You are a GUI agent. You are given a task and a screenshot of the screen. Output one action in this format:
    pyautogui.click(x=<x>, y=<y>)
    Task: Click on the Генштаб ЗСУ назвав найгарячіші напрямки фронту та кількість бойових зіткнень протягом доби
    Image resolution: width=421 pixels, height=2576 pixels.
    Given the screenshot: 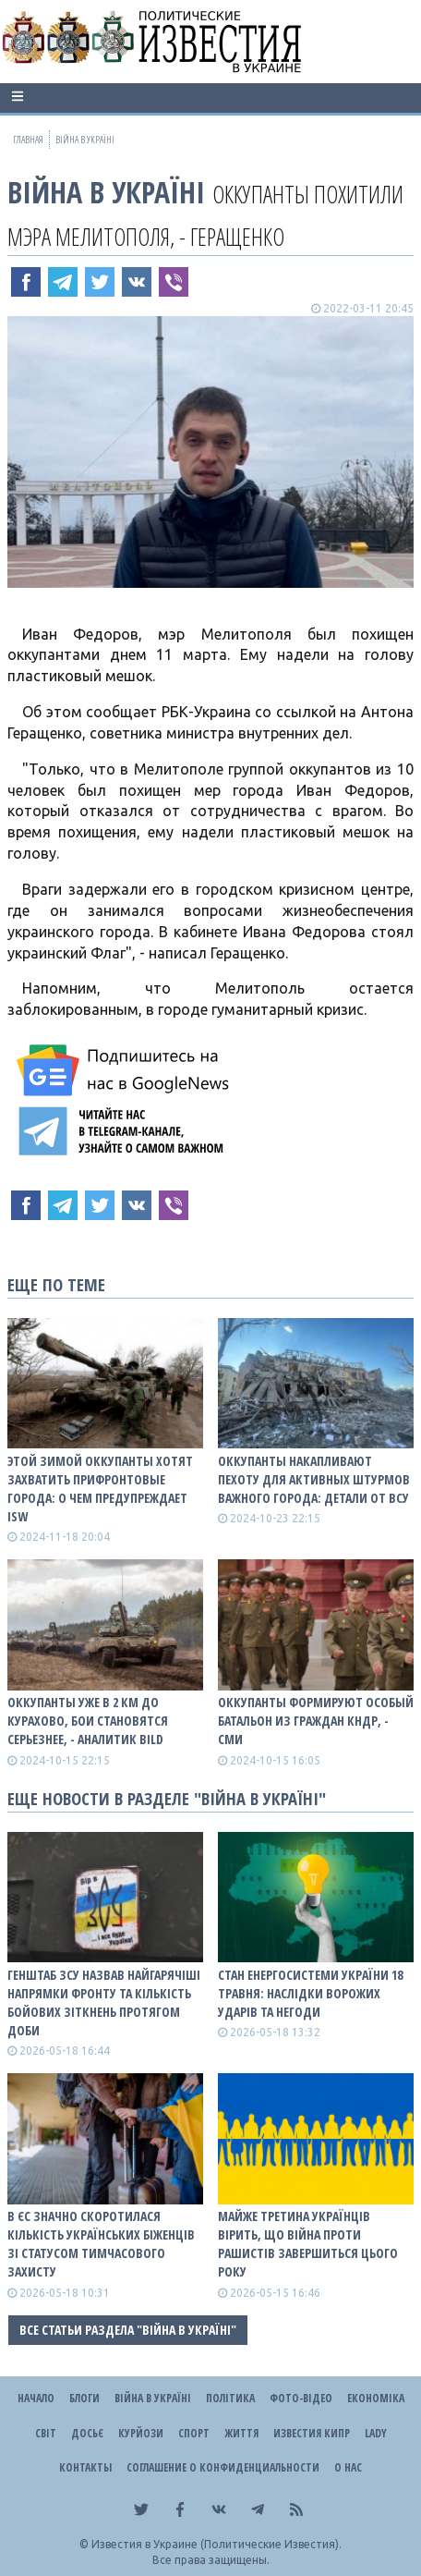 What is the action you would take?
    pyautogui.click(x=103, y=2002)
    